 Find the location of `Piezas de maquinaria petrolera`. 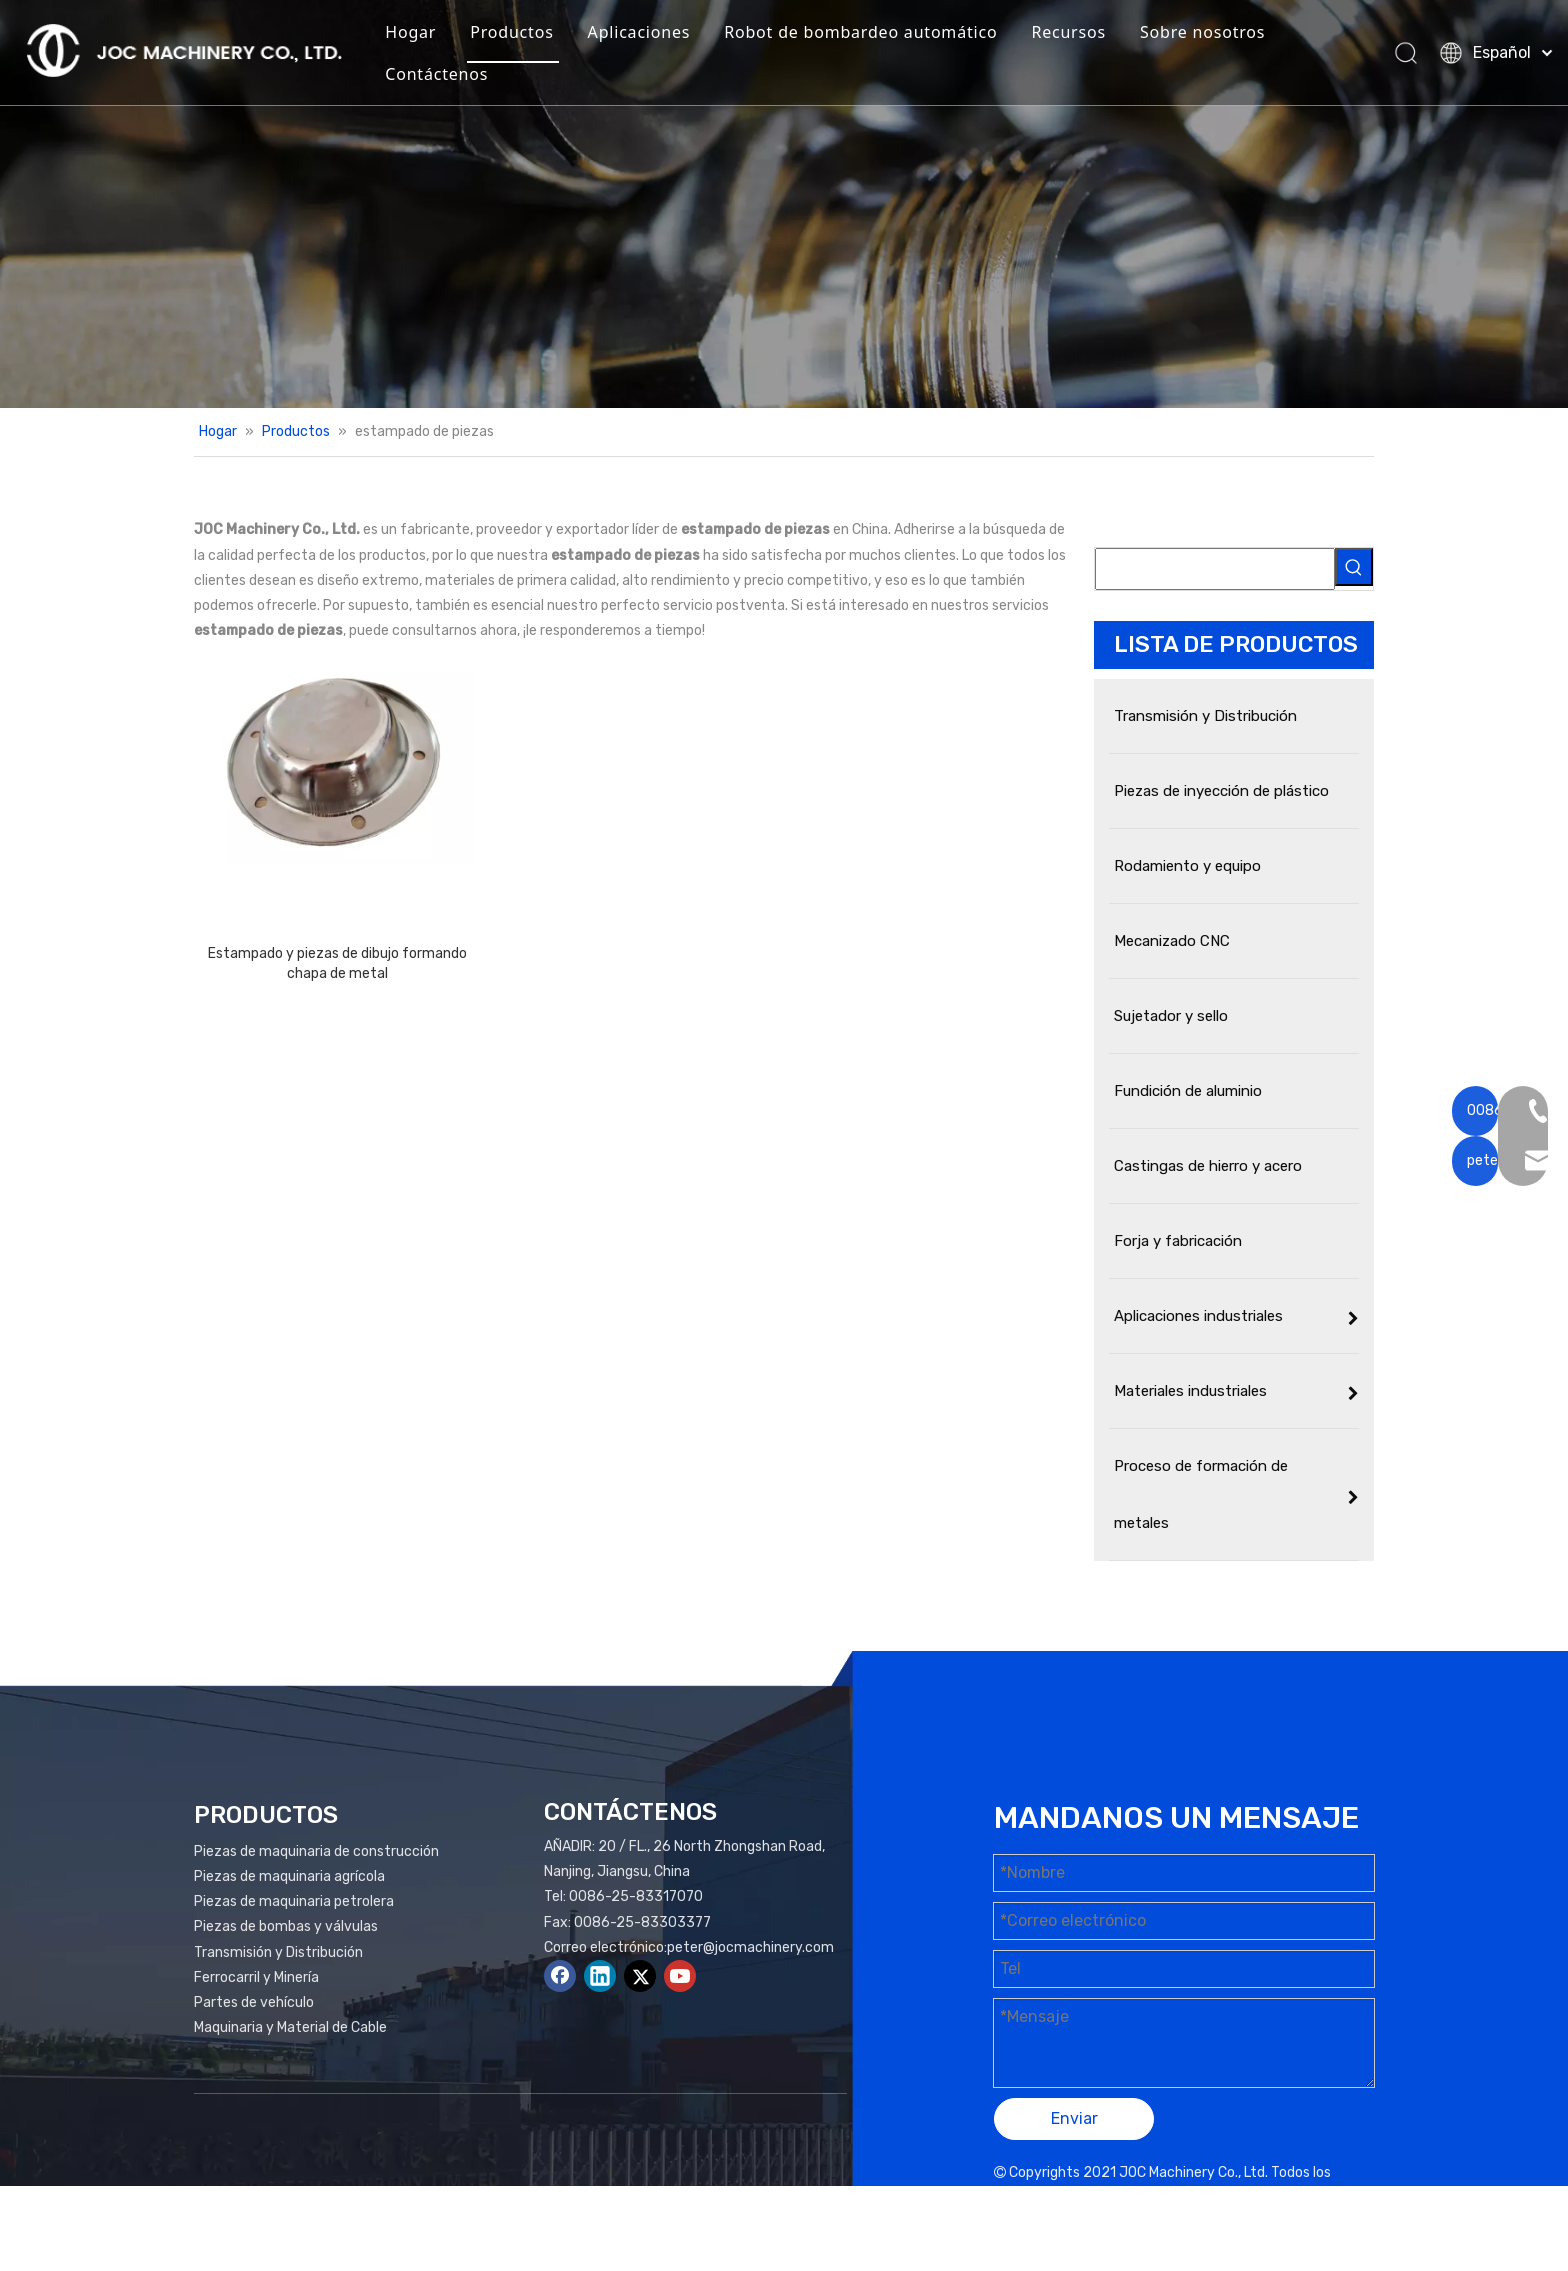

Piezas de maquinaria petrolera is located at coordinates (294, 1901).